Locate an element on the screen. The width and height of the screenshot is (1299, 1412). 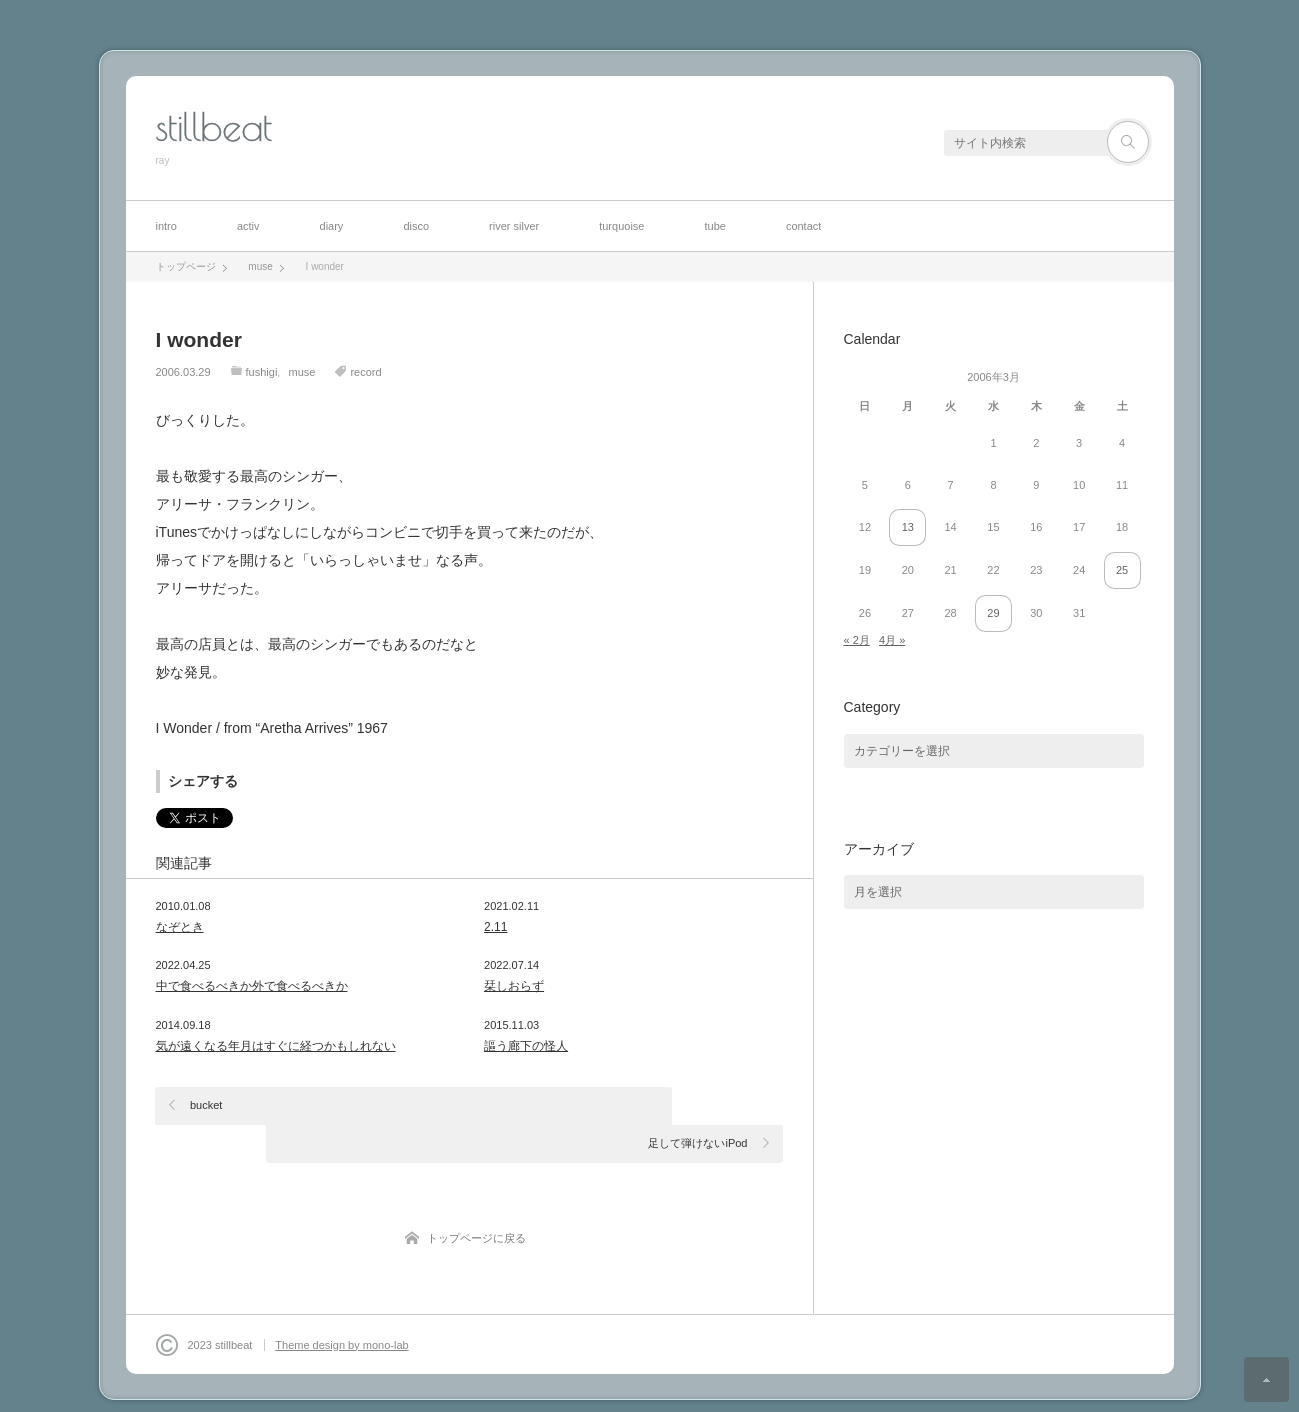
diary is located at coordinates (332, 226).